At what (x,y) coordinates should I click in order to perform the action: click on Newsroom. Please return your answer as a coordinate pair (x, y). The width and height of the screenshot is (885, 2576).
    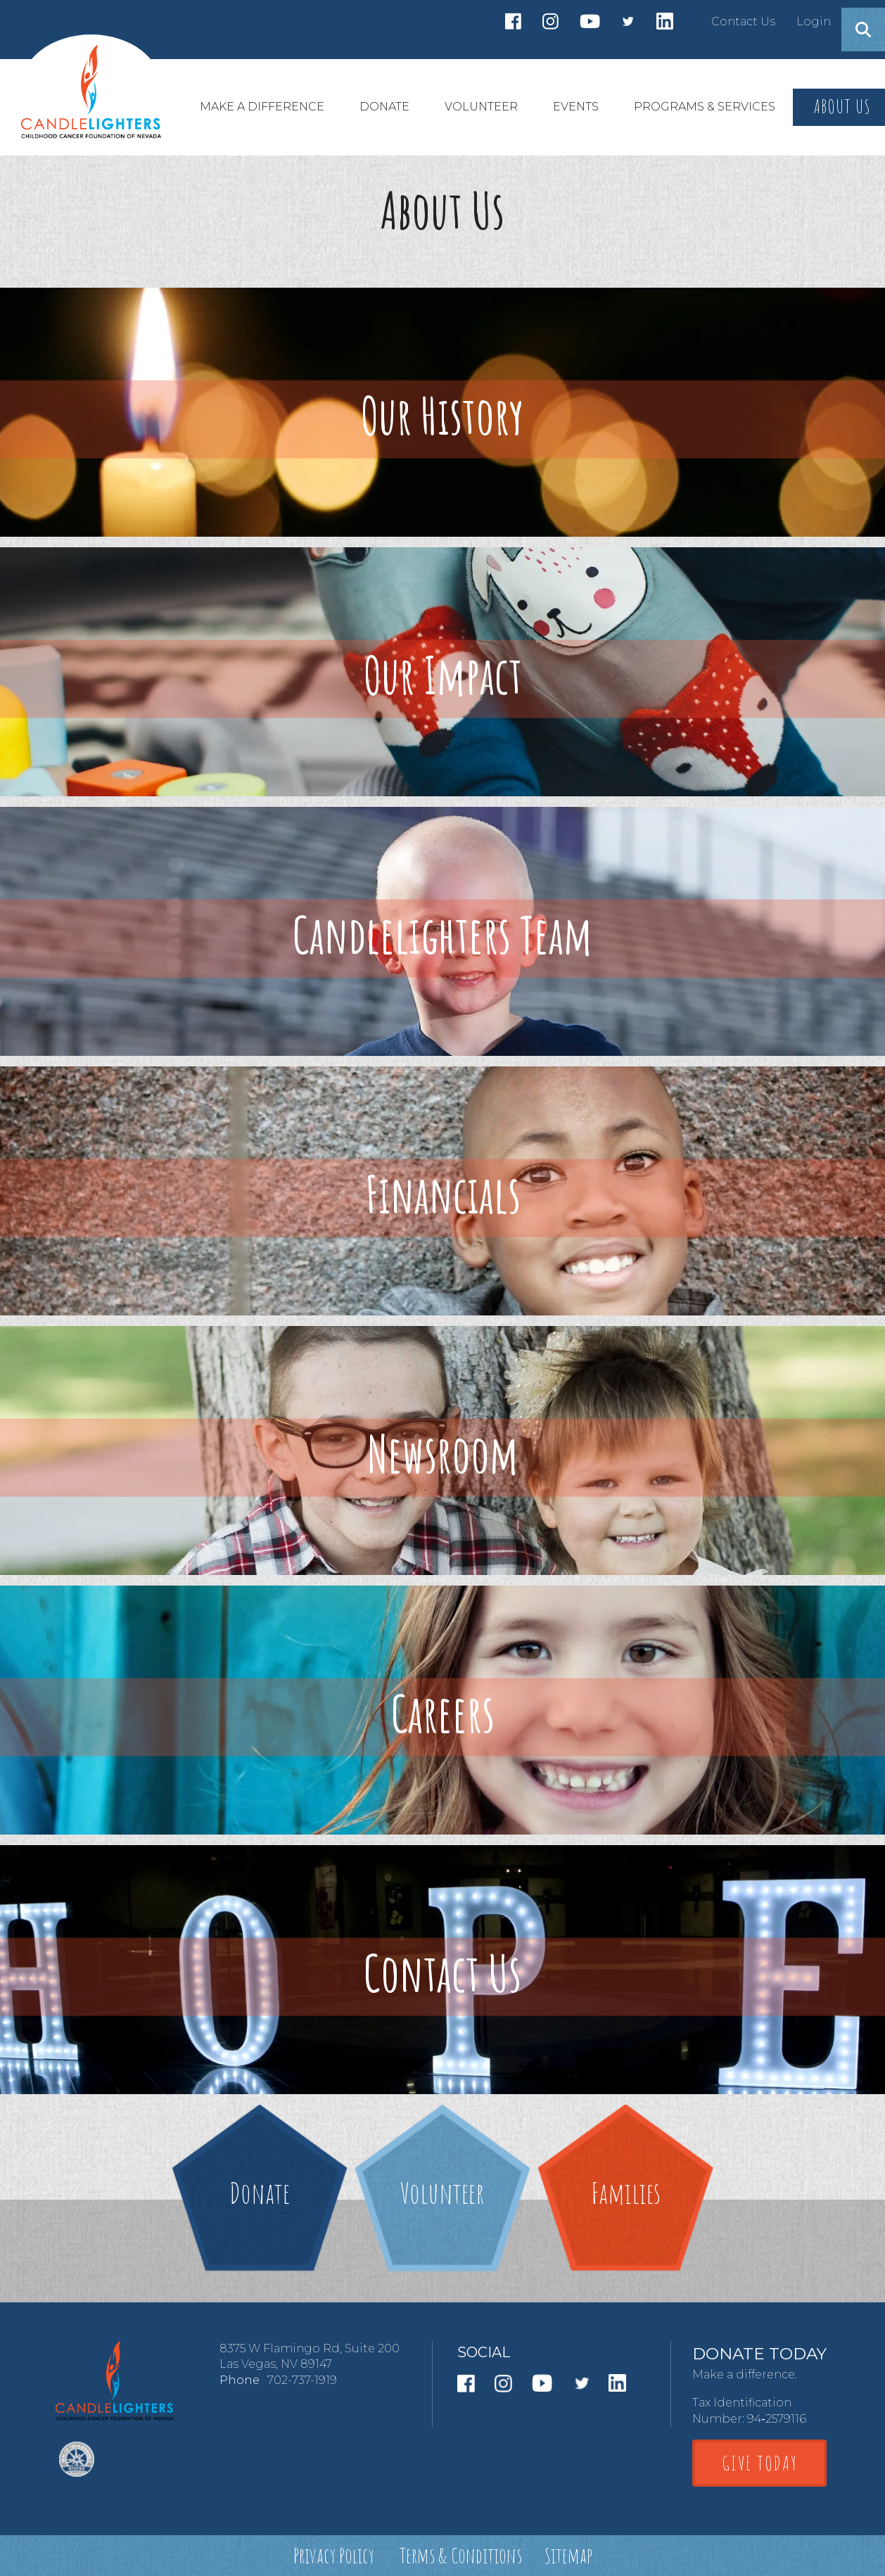
    Looking at the image, I should click on (442, 1454).